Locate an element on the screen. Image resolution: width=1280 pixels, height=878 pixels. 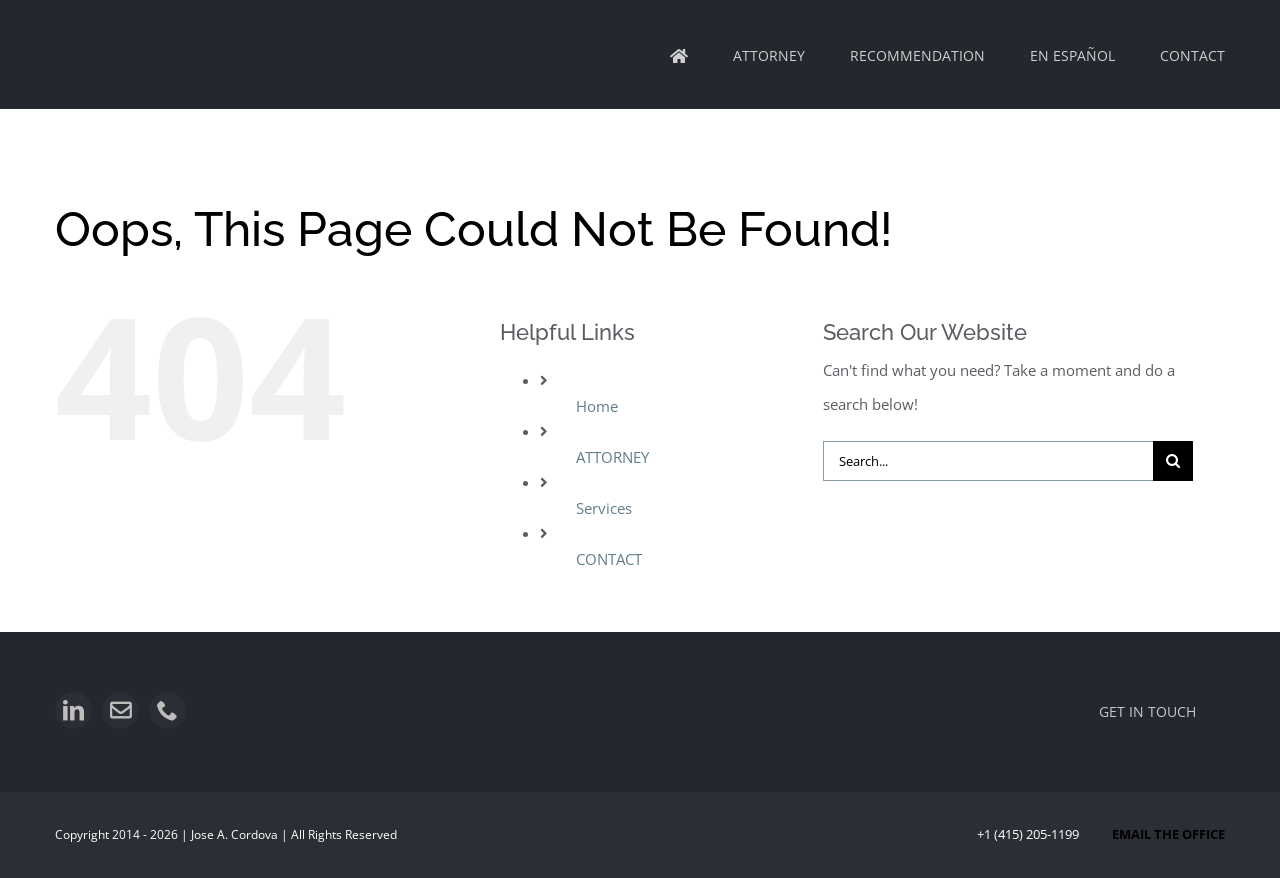
[mail] is located at coordinates (120, 710).